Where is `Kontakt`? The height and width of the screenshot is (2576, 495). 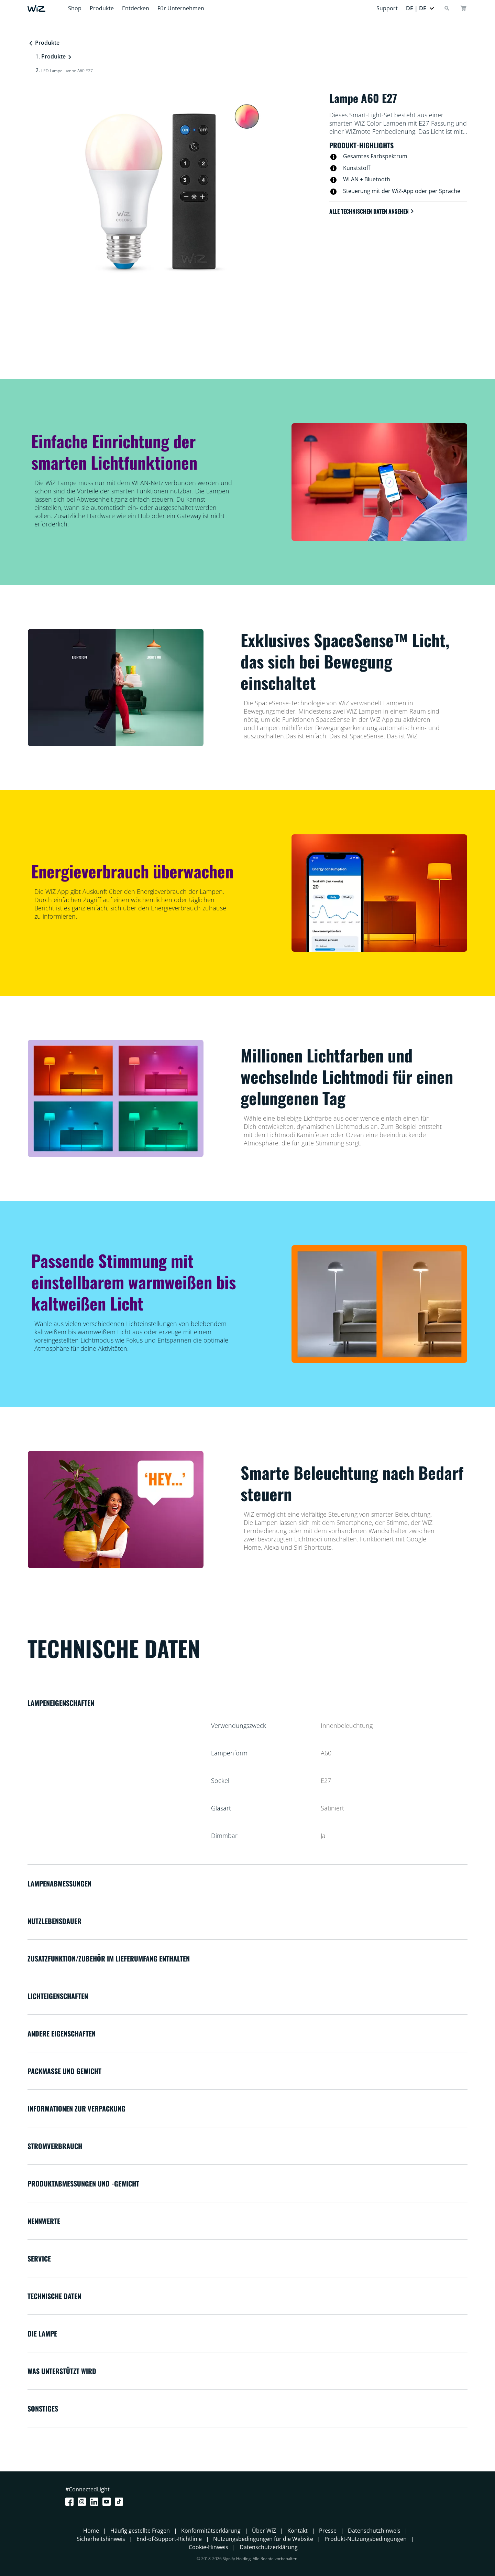
Kontakt is located at coordinates (297, 2530).